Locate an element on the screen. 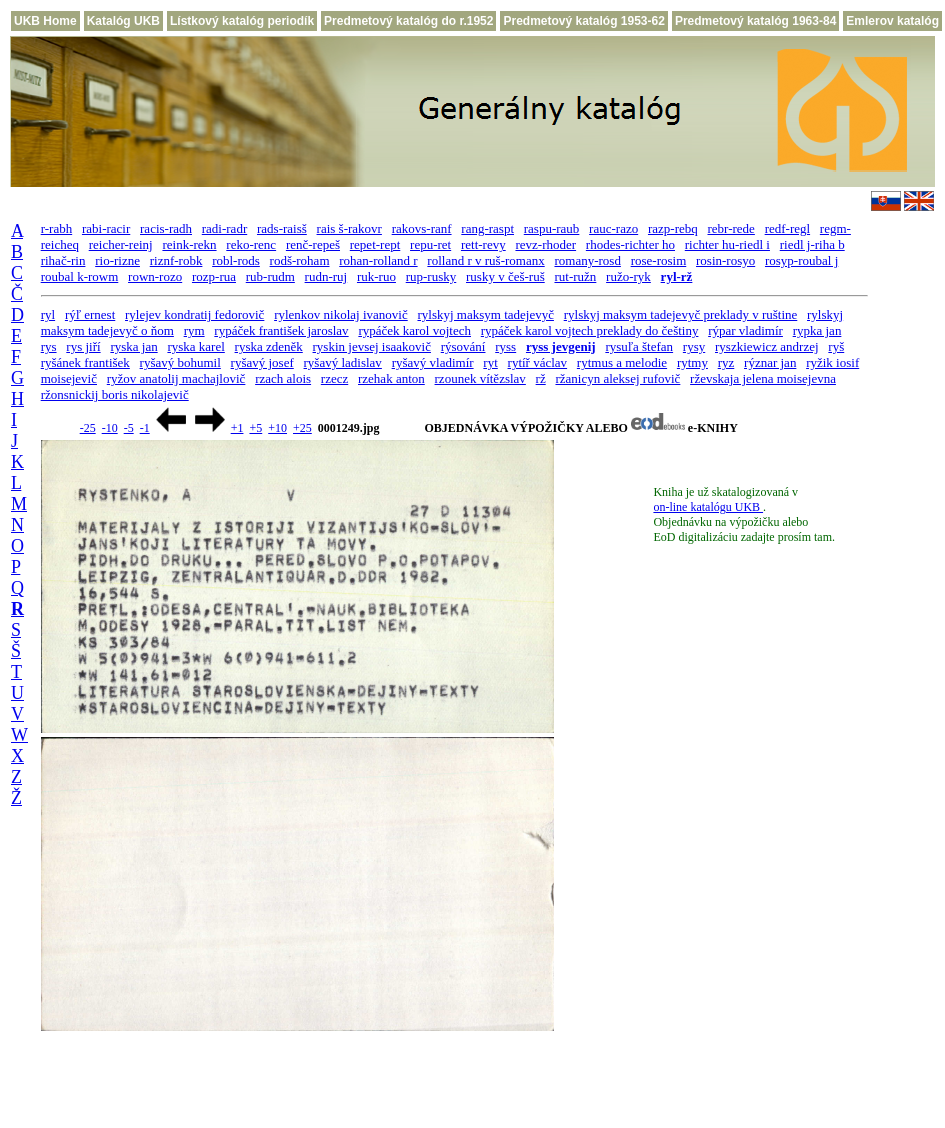  Emlerov katalóg is located at coordinates (892, 21).